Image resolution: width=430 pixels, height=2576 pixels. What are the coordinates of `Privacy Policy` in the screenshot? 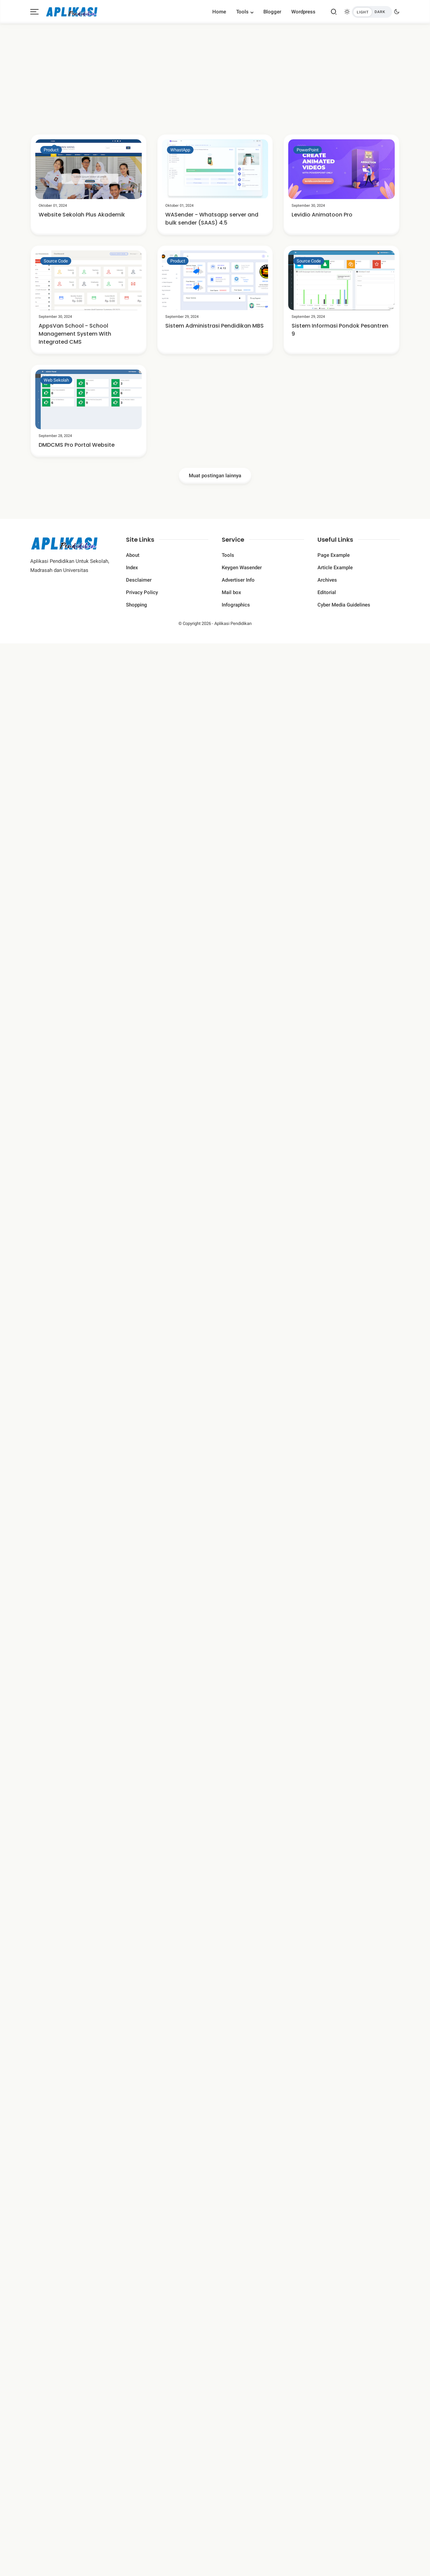 It's located at (142, 592).